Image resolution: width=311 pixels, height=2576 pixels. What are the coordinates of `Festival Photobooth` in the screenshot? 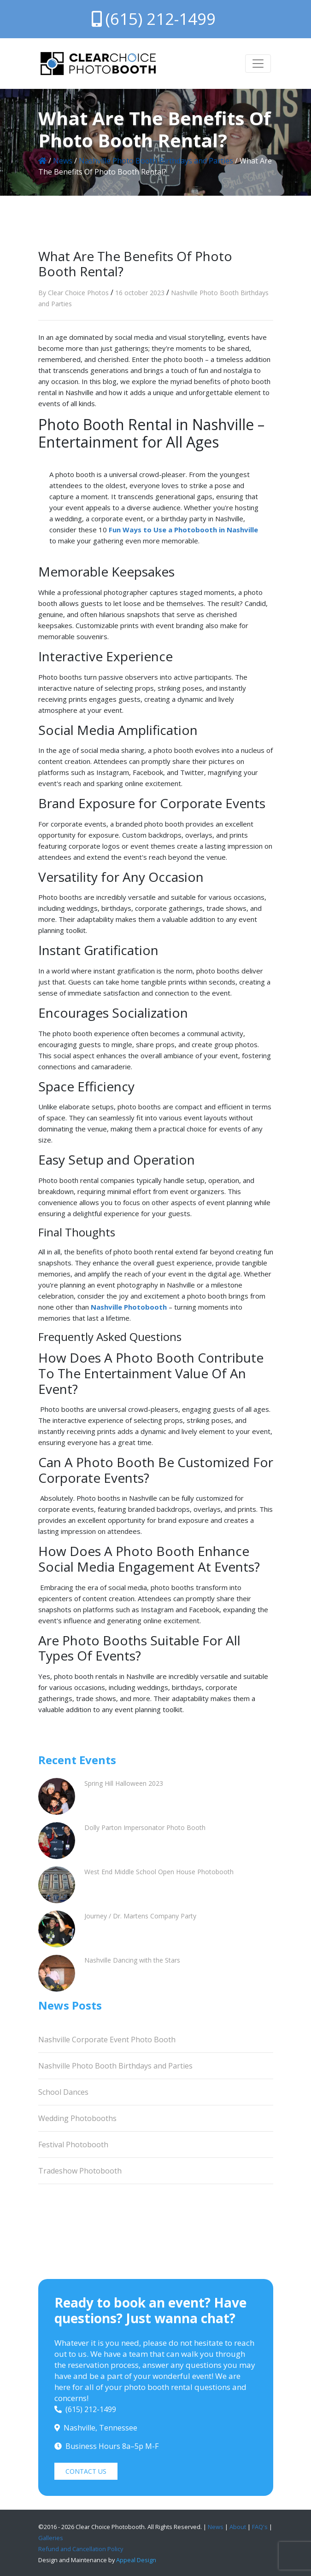 It's located at (73, 2144).